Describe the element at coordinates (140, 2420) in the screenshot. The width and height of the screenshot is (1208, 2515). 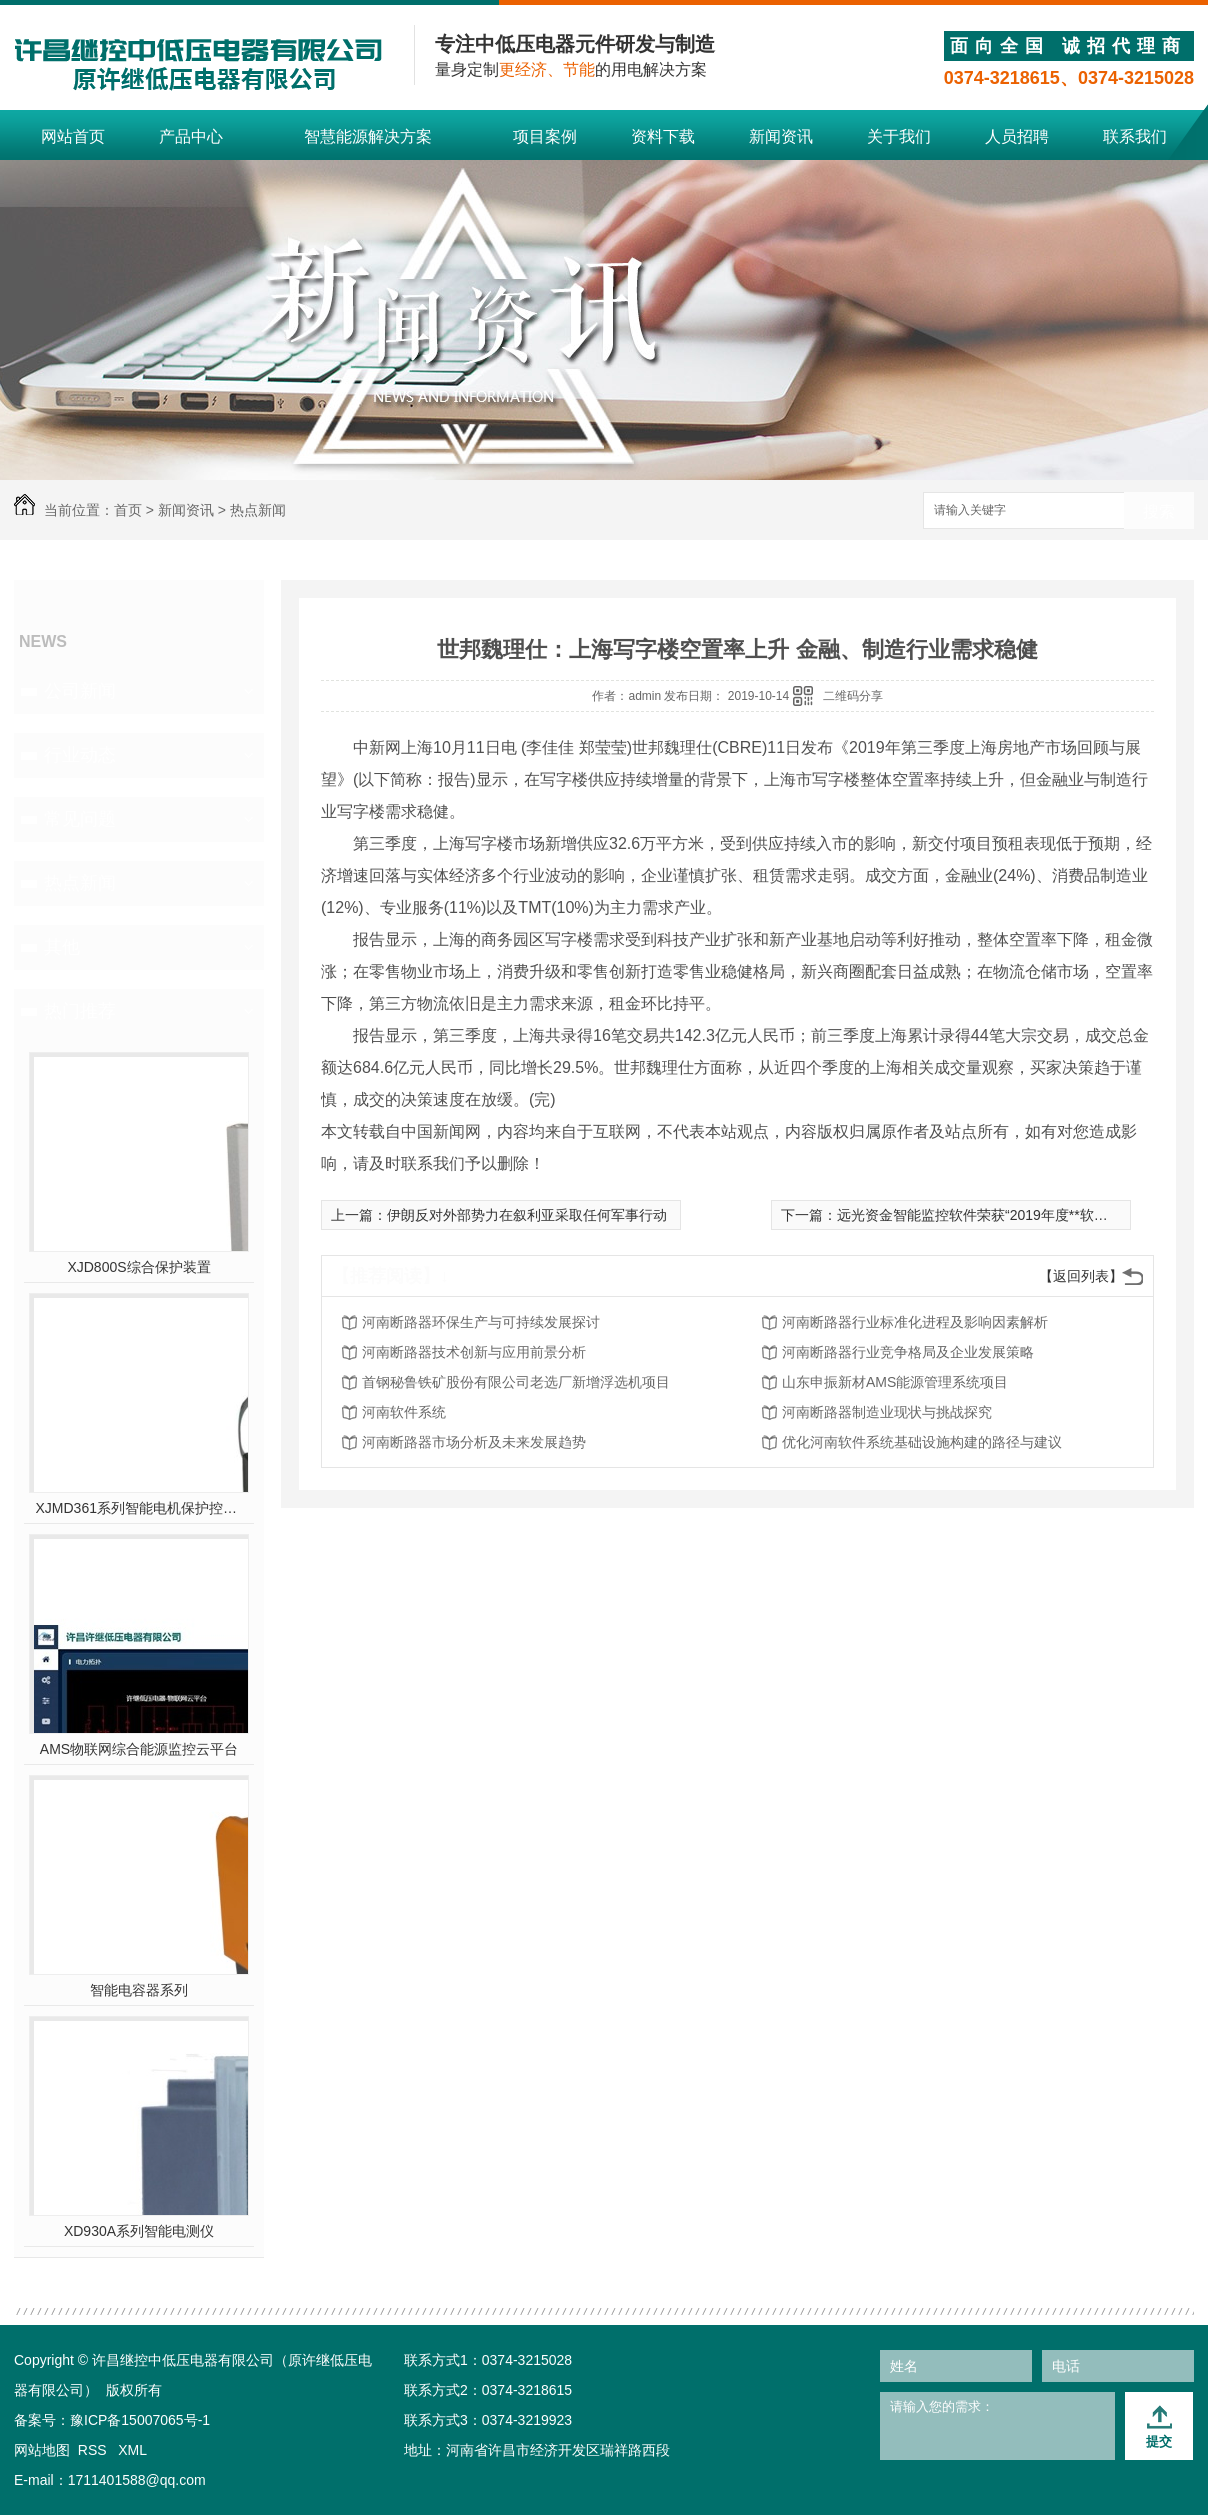
I see `豫ICP备15007065号-1` at that location.